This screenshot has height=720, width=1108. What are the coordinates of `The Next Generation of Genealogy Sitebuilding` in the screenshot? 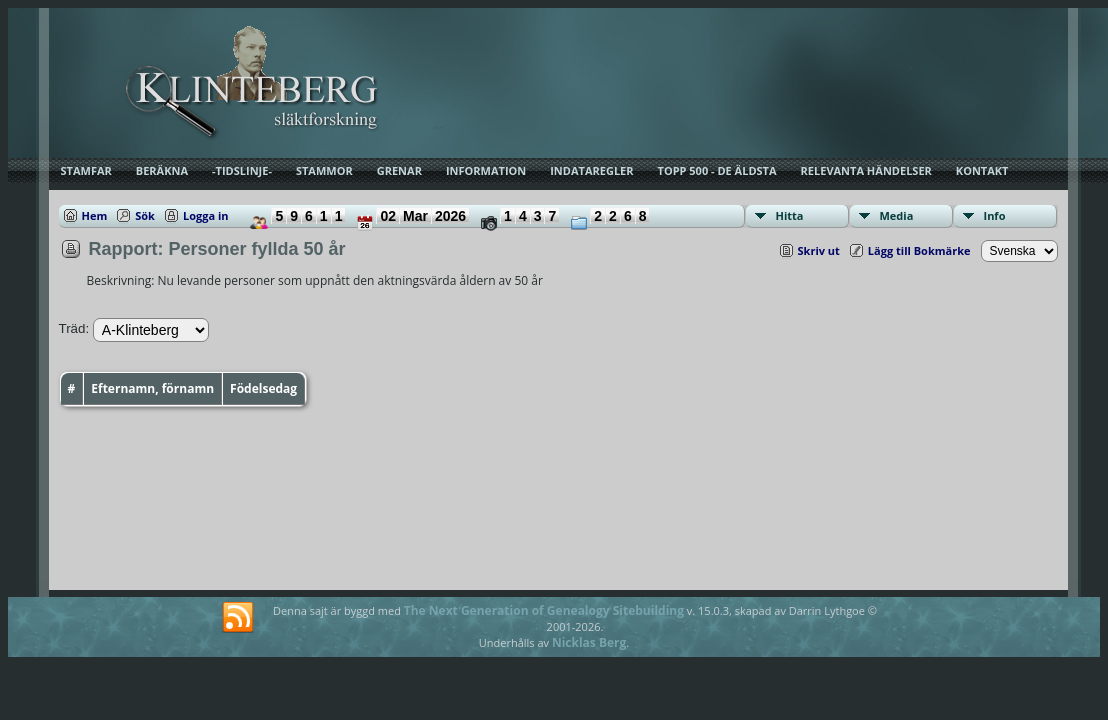 It's located at (544, 610).